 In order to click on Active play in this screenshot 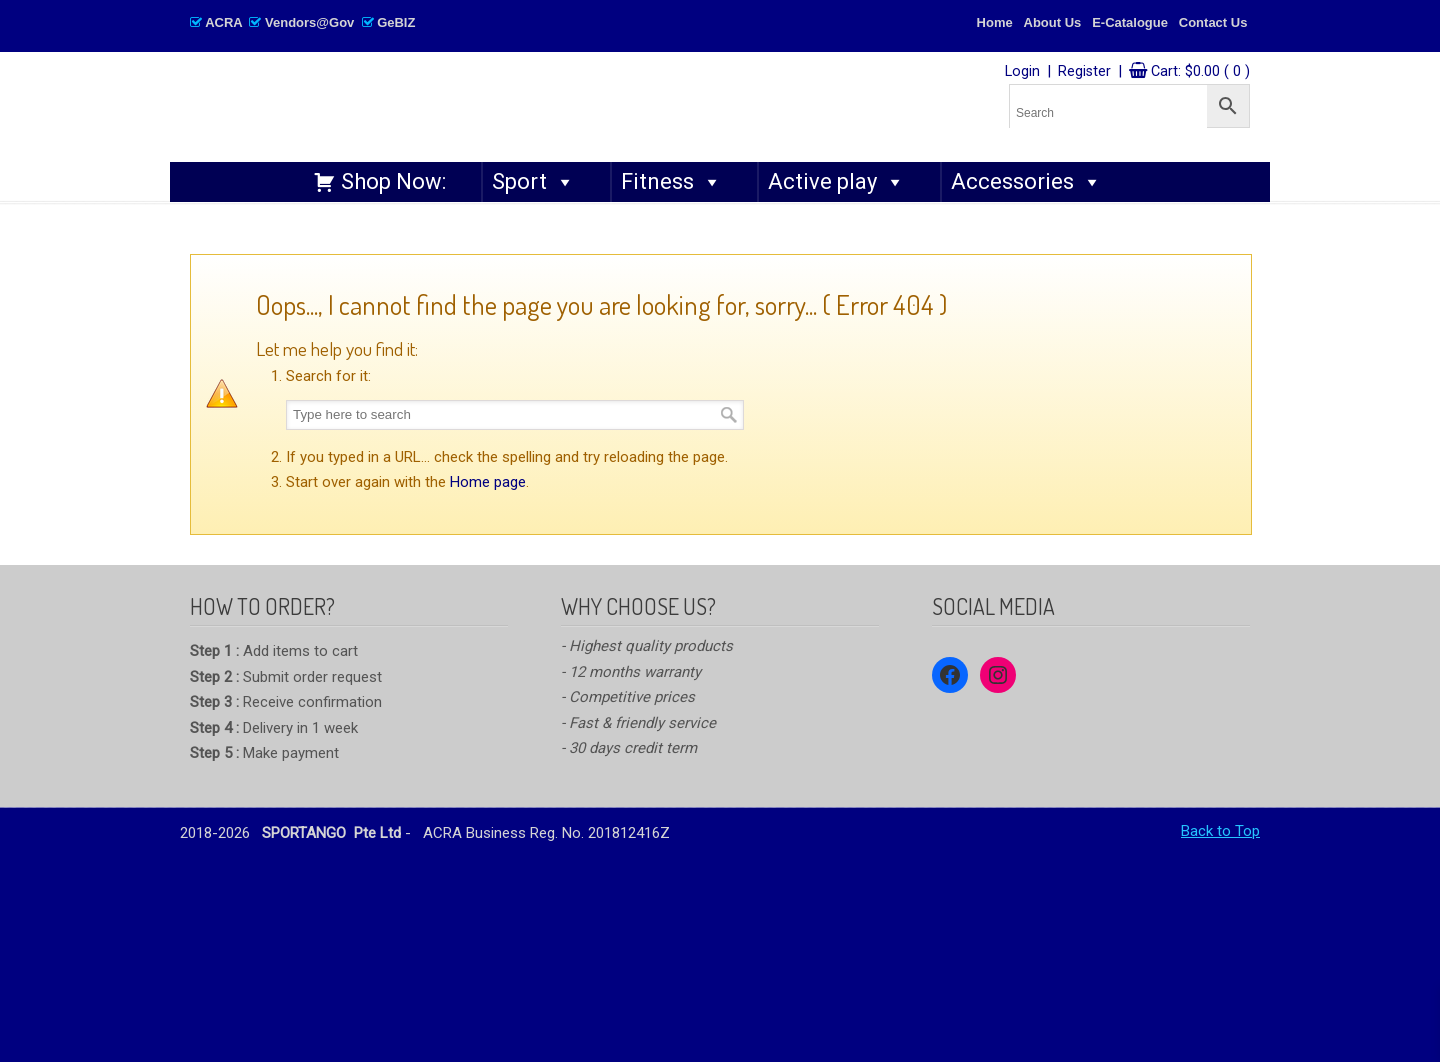, I will do `click(836, 182)`.